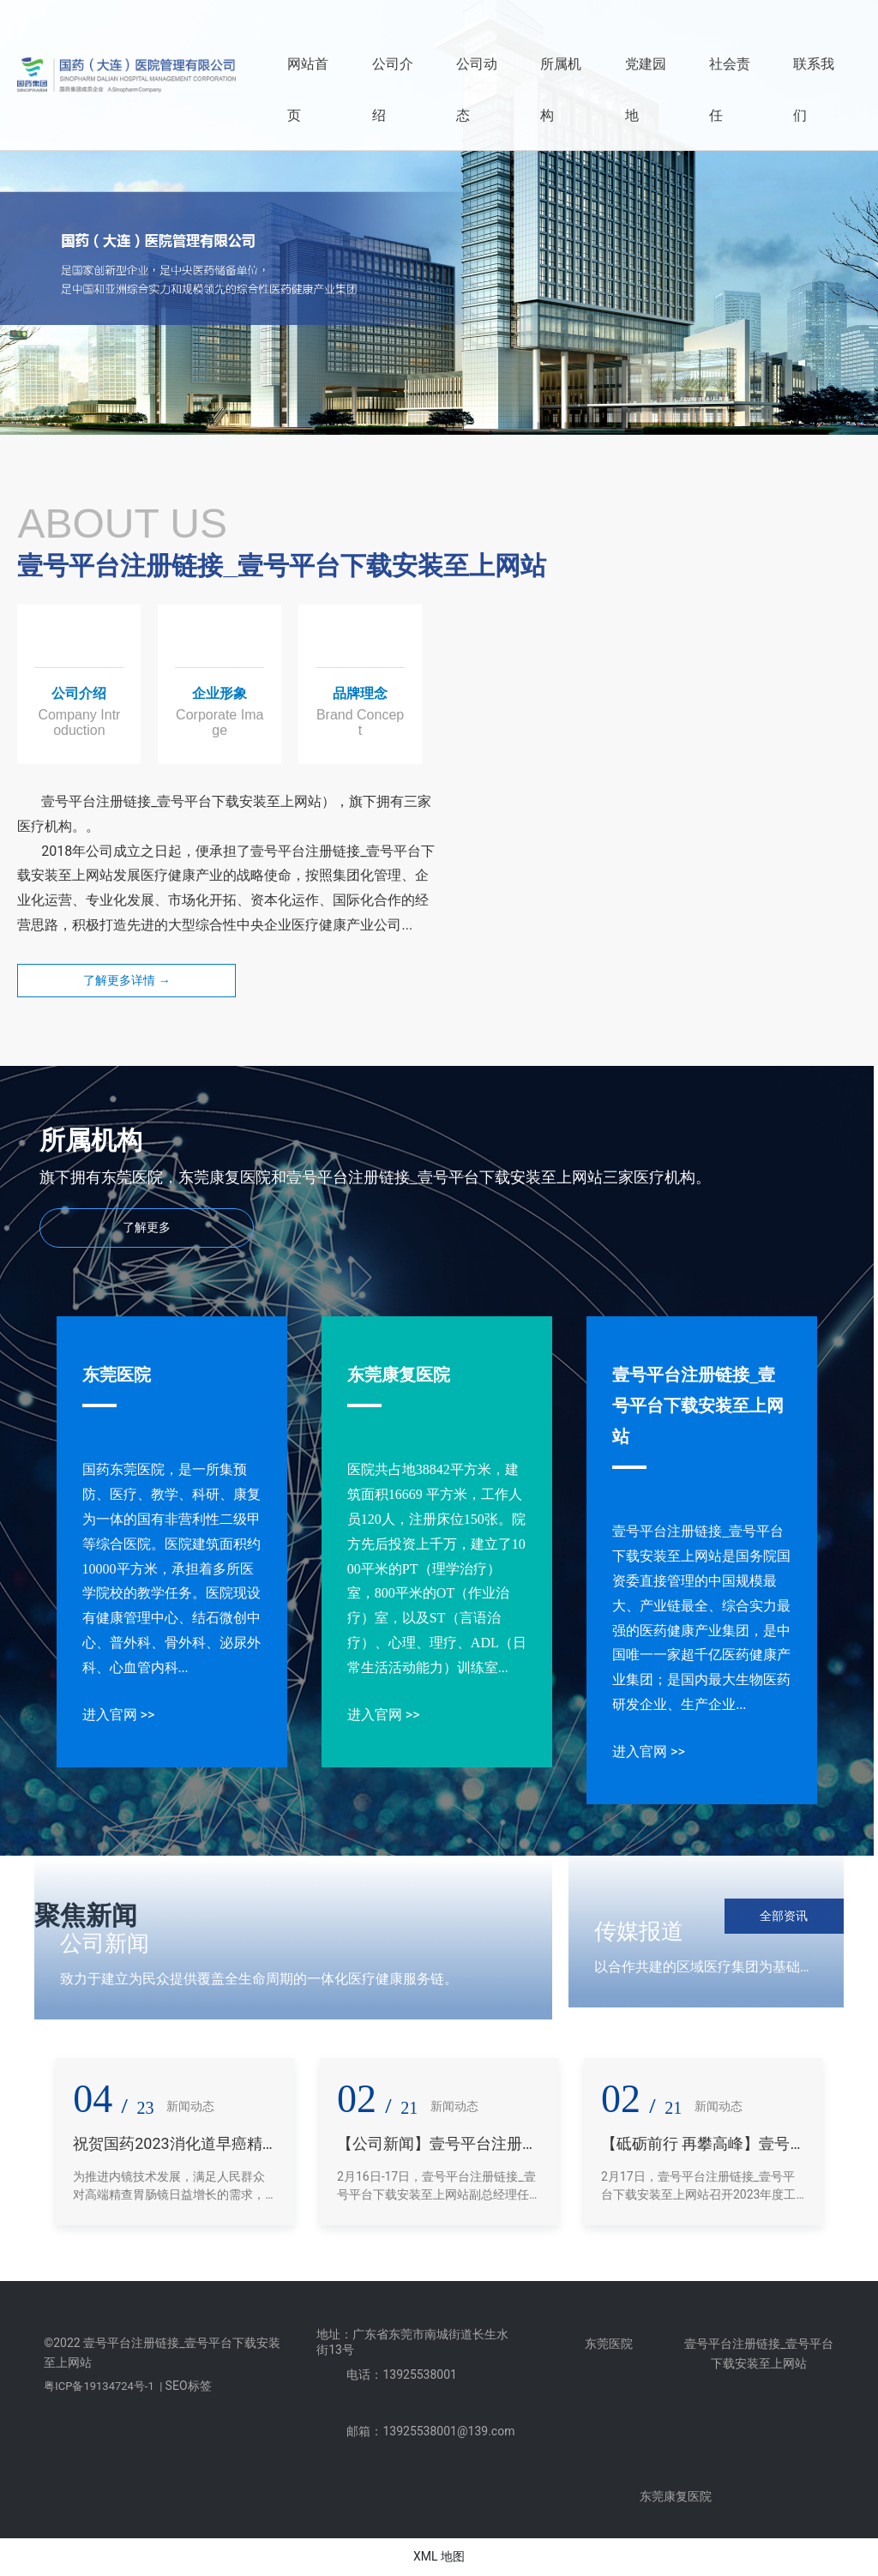 The width and height of the screenshot is (878, 2576). Describe the element at coordinates (638, 1931) in the screenshot. I see `传媒报道` at that location.